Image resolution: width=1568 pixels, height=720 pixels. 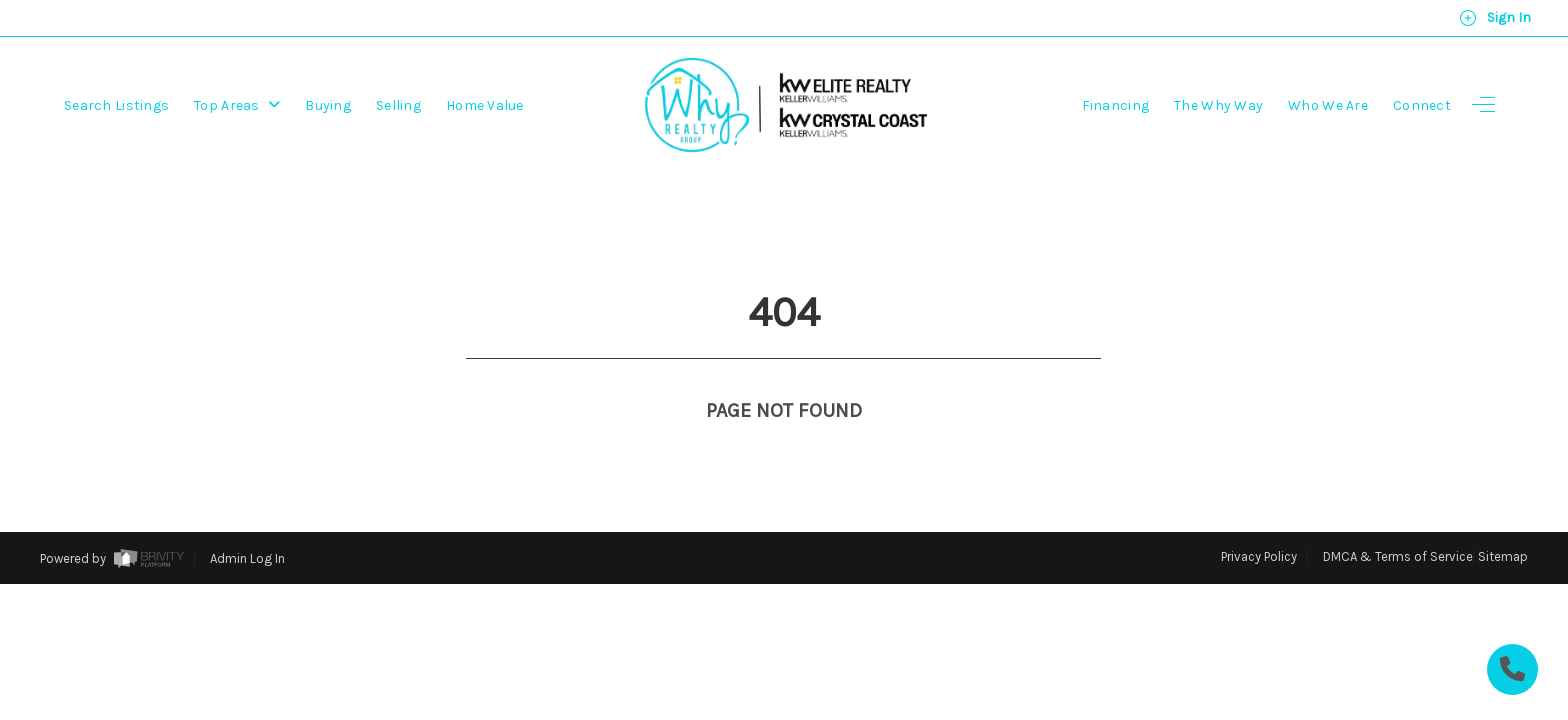 What do you see at coordinates (485, 105) in the screenshot?
I see `Home Value` at bounding box center [485, 105].